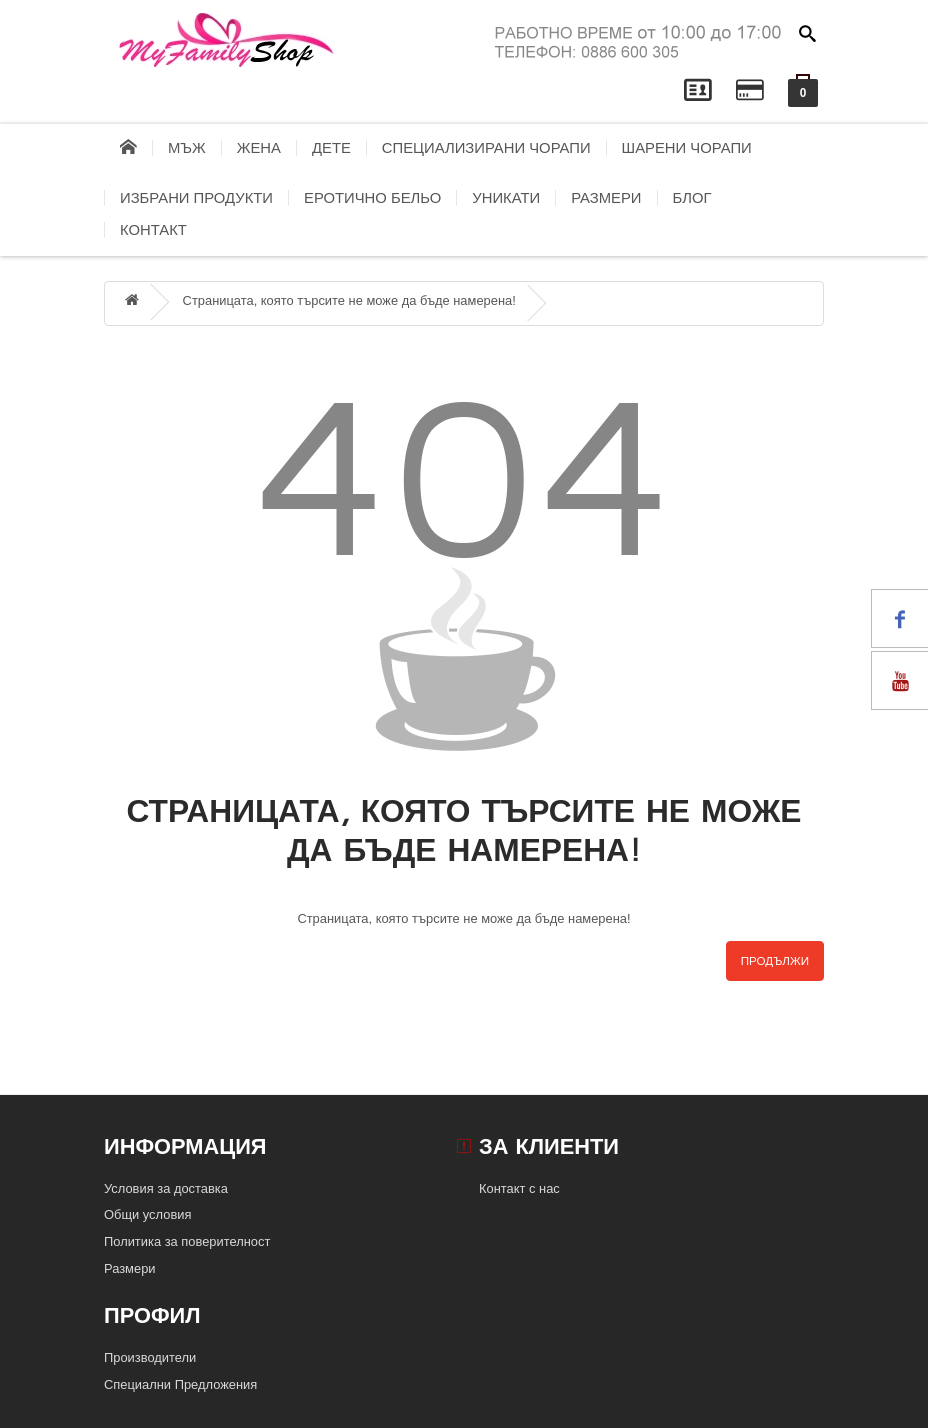 This screenshot has height=1428, width=928. Describe the element at coordinates (147, 1214) in the screenshot. I see `Общи условия` at that location.